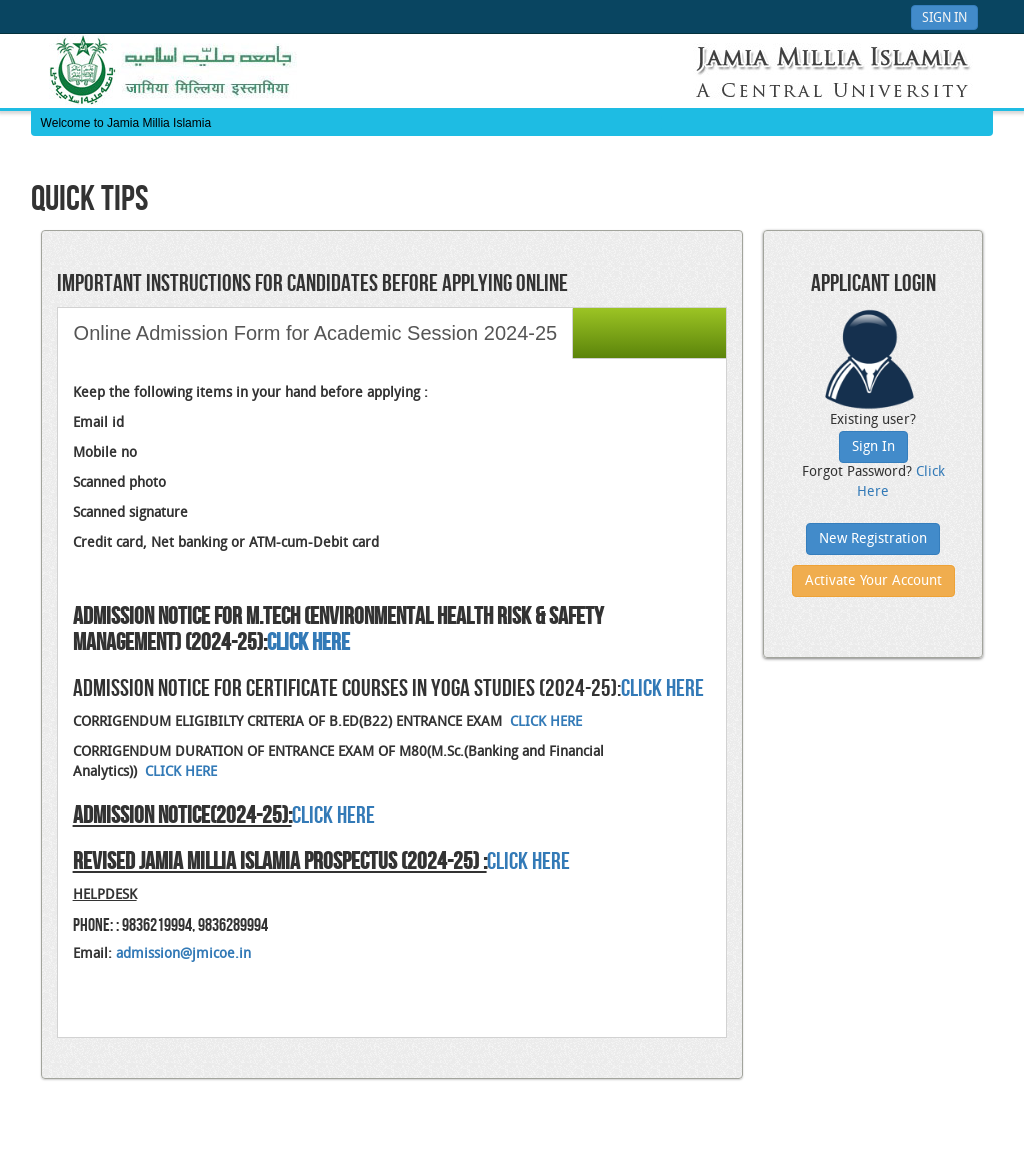  I want to click on Online Admission Form for Academic Session 2024-25, so click(316, 333).